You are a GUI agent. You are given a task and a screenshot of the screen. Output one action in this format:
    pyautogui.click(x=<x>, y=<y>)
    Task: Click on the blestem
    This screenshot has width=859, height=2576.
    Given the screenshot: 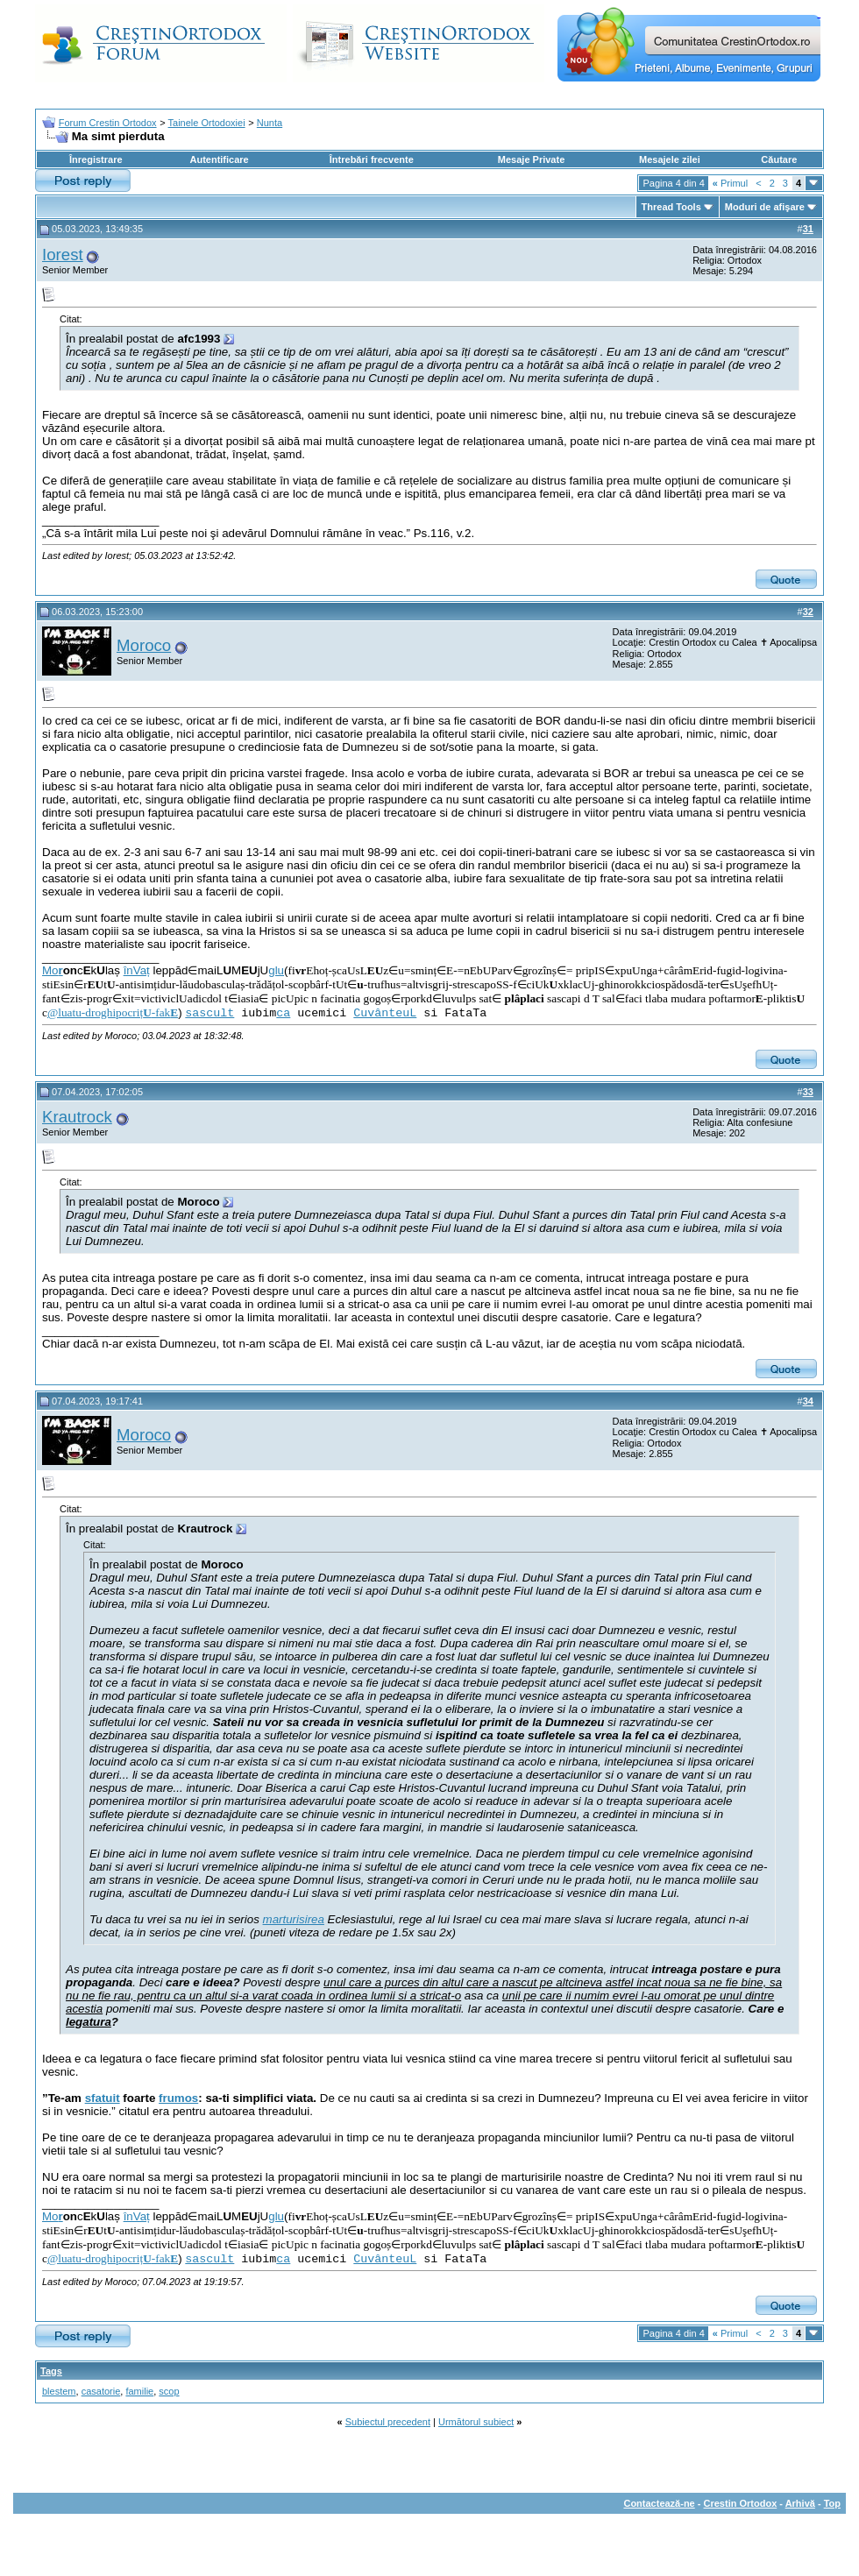 What is the action you would take?
    pyautogui.click(x=59, y=2391)
    